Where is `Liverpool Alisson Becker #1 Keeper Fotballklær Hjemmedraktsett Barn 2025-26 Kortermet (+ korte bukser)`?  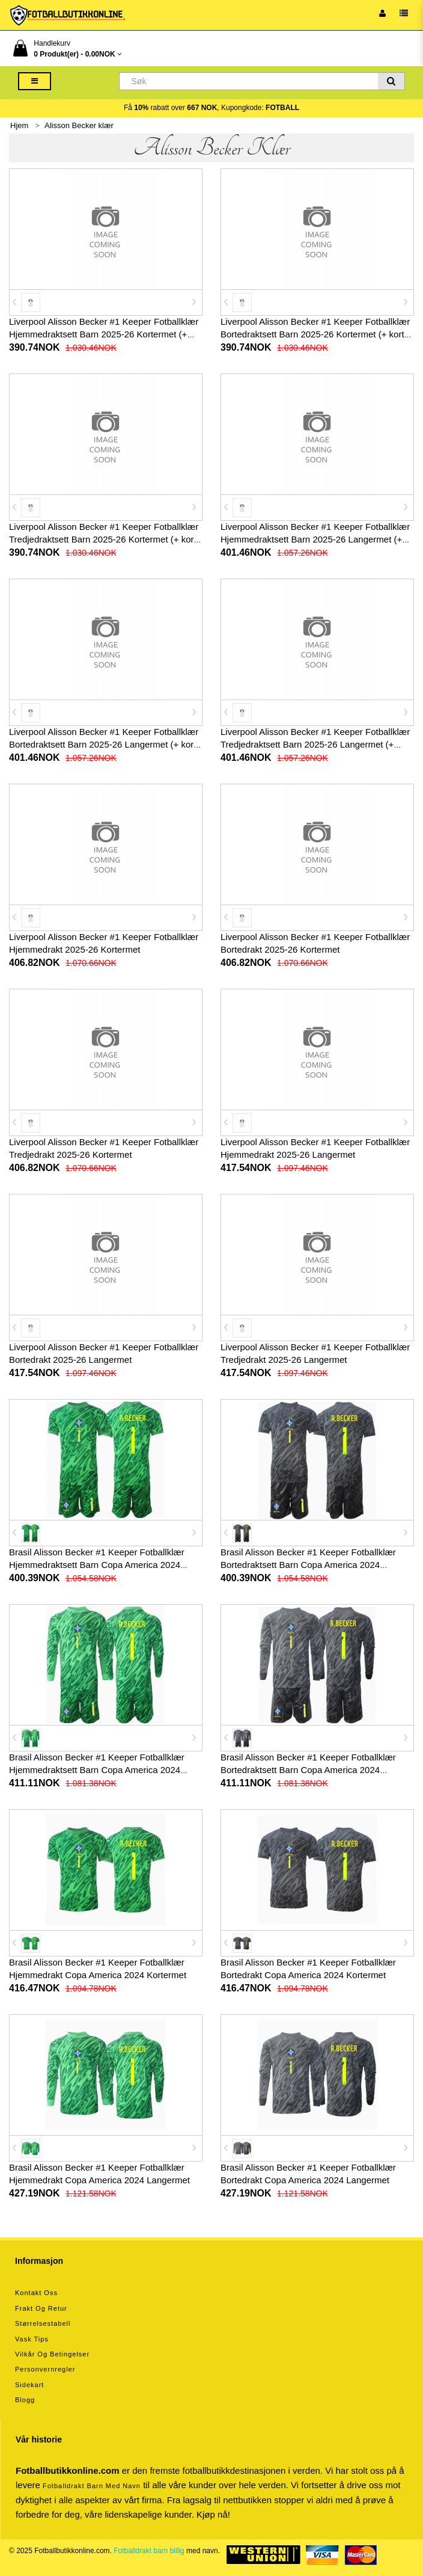 Liverpool Alisson Becker #1 Keeper Fotballklær Hjemmedraktsett Barn 2025-26 Kortermet (+ korte bukser) is located at coordinates (103, 334).